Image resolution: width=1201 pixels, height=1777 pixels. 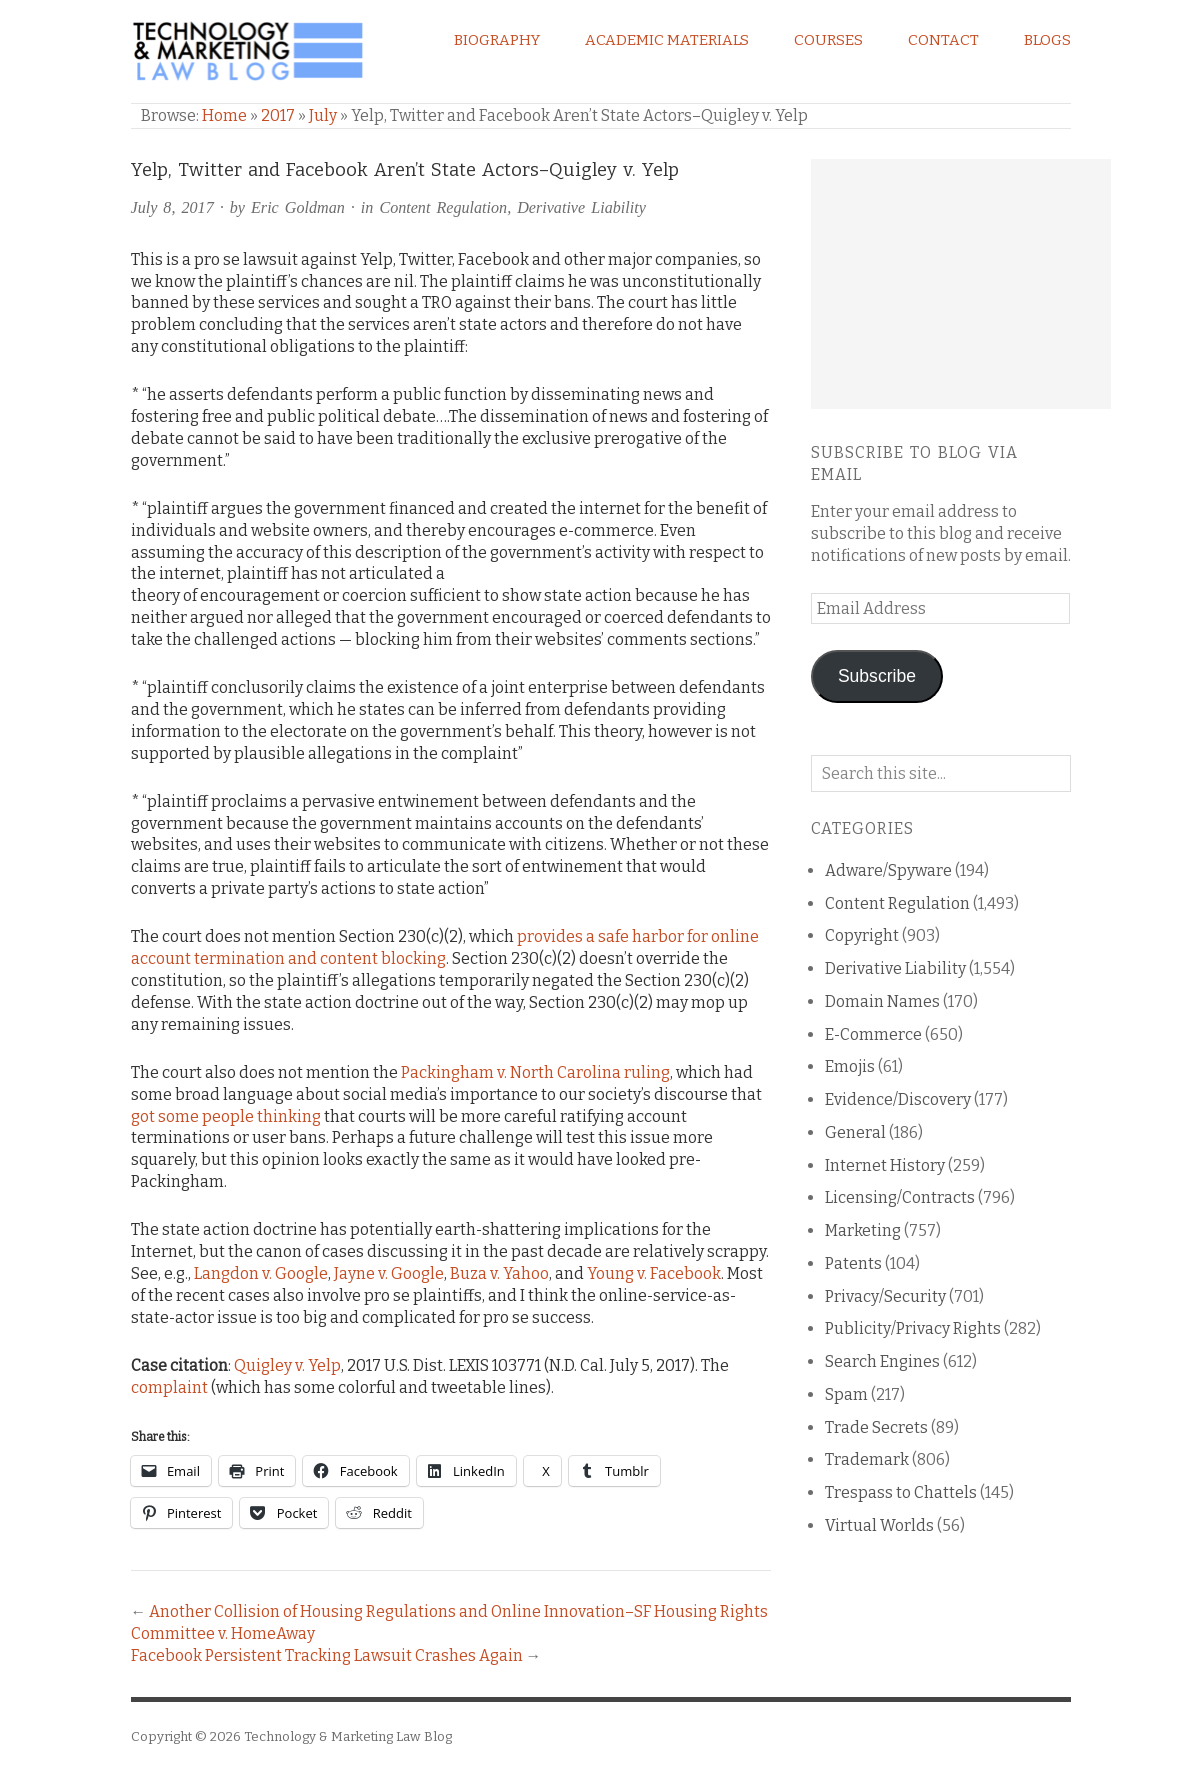 I want to click on Content Regulation, so click(x=443, y=207).